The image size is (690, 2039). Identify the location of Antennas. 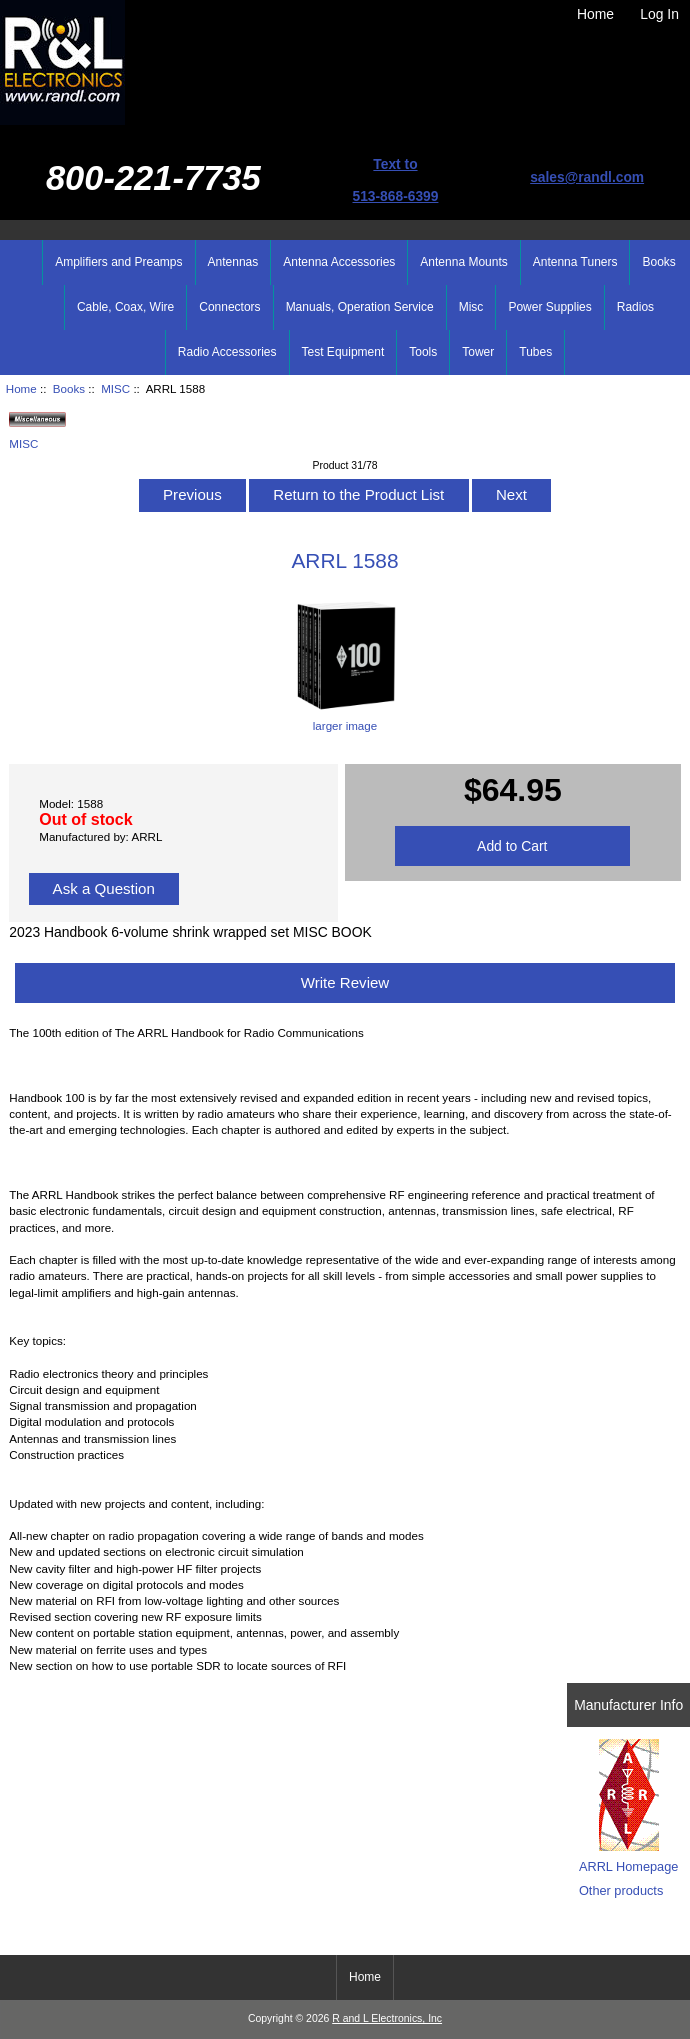
(233, 262).